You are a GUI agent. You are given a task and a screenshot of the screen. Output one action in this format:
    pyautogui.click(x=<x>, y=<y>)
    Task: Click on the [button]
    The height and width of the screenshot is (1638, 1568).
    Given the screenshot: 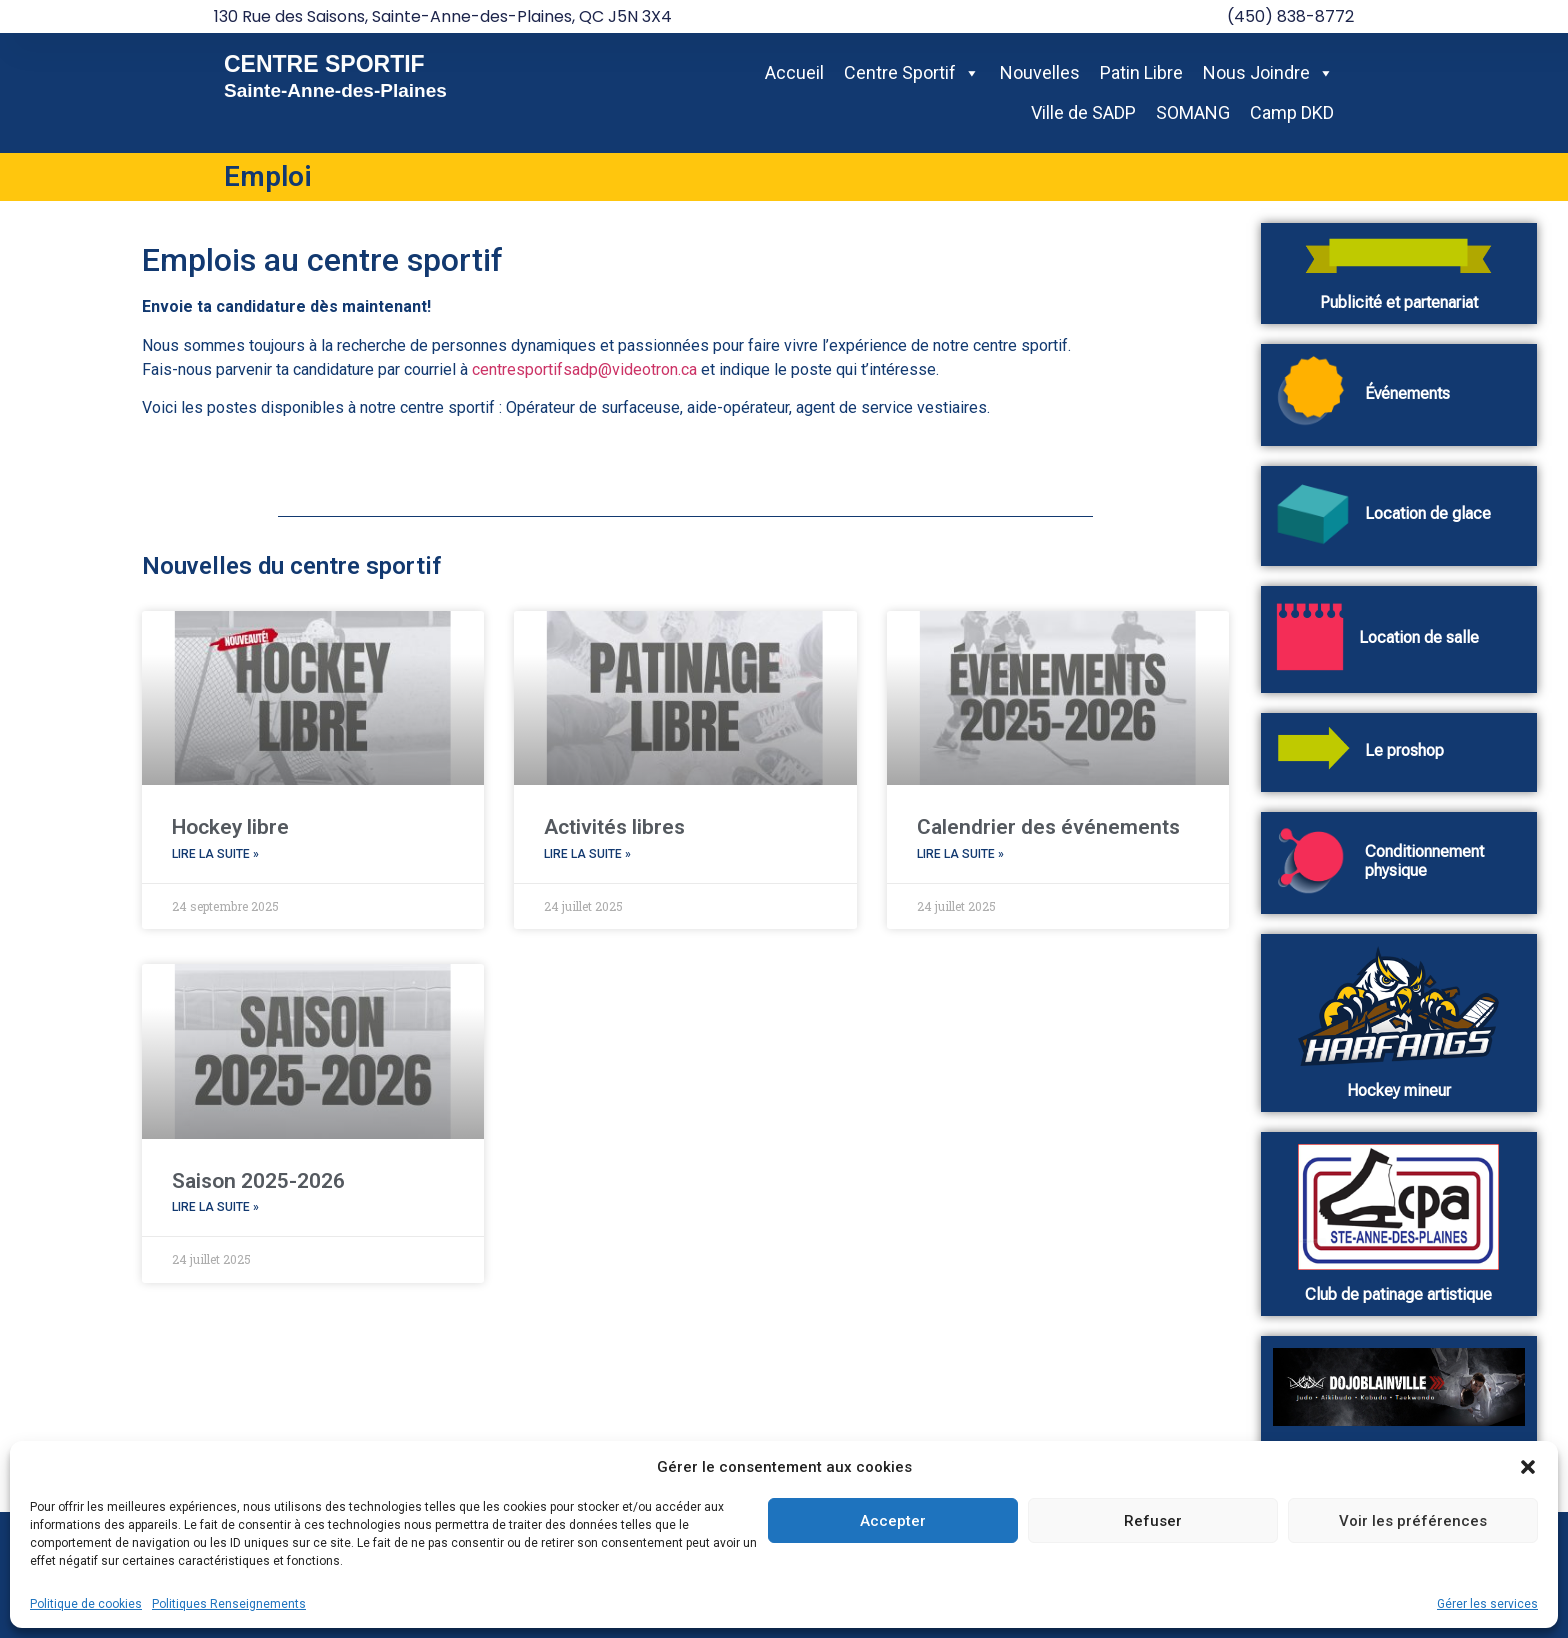 What is the action you would take?
    pyautogui.click(x=1528, y=1467)
    